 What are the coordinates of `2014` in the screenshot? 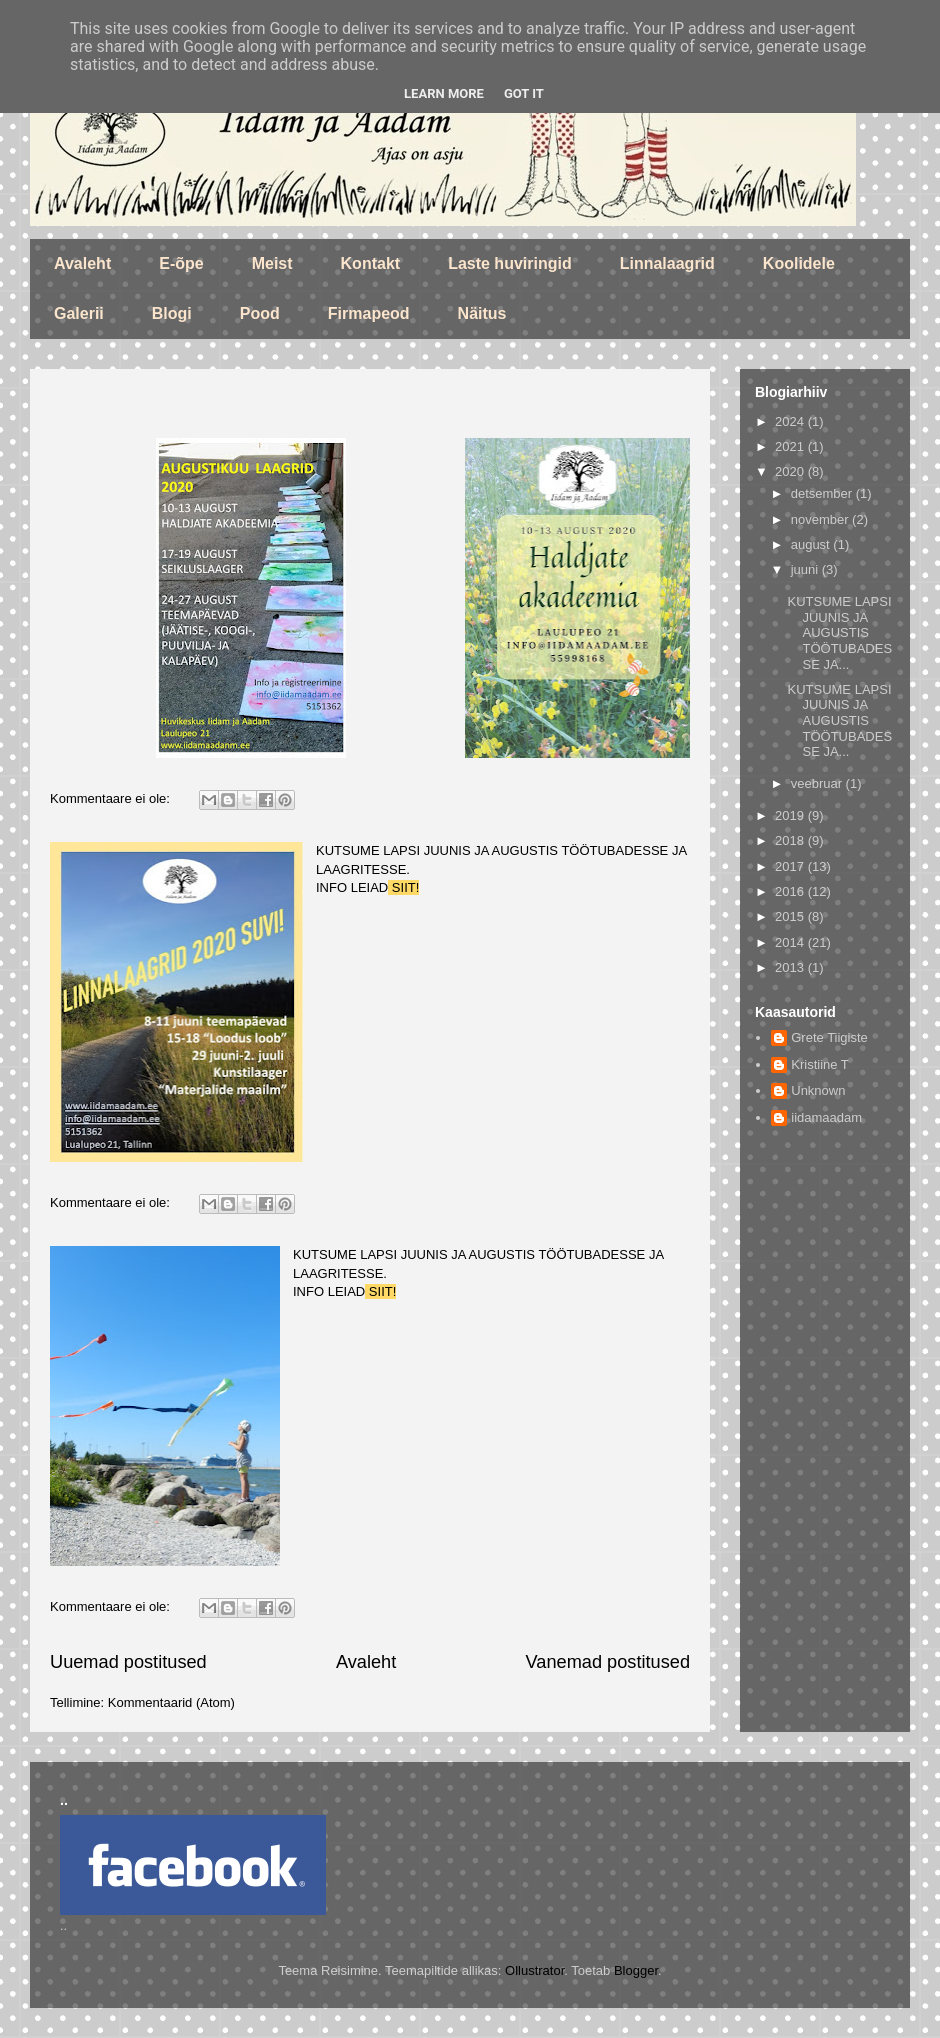 It's located at (791, 942).